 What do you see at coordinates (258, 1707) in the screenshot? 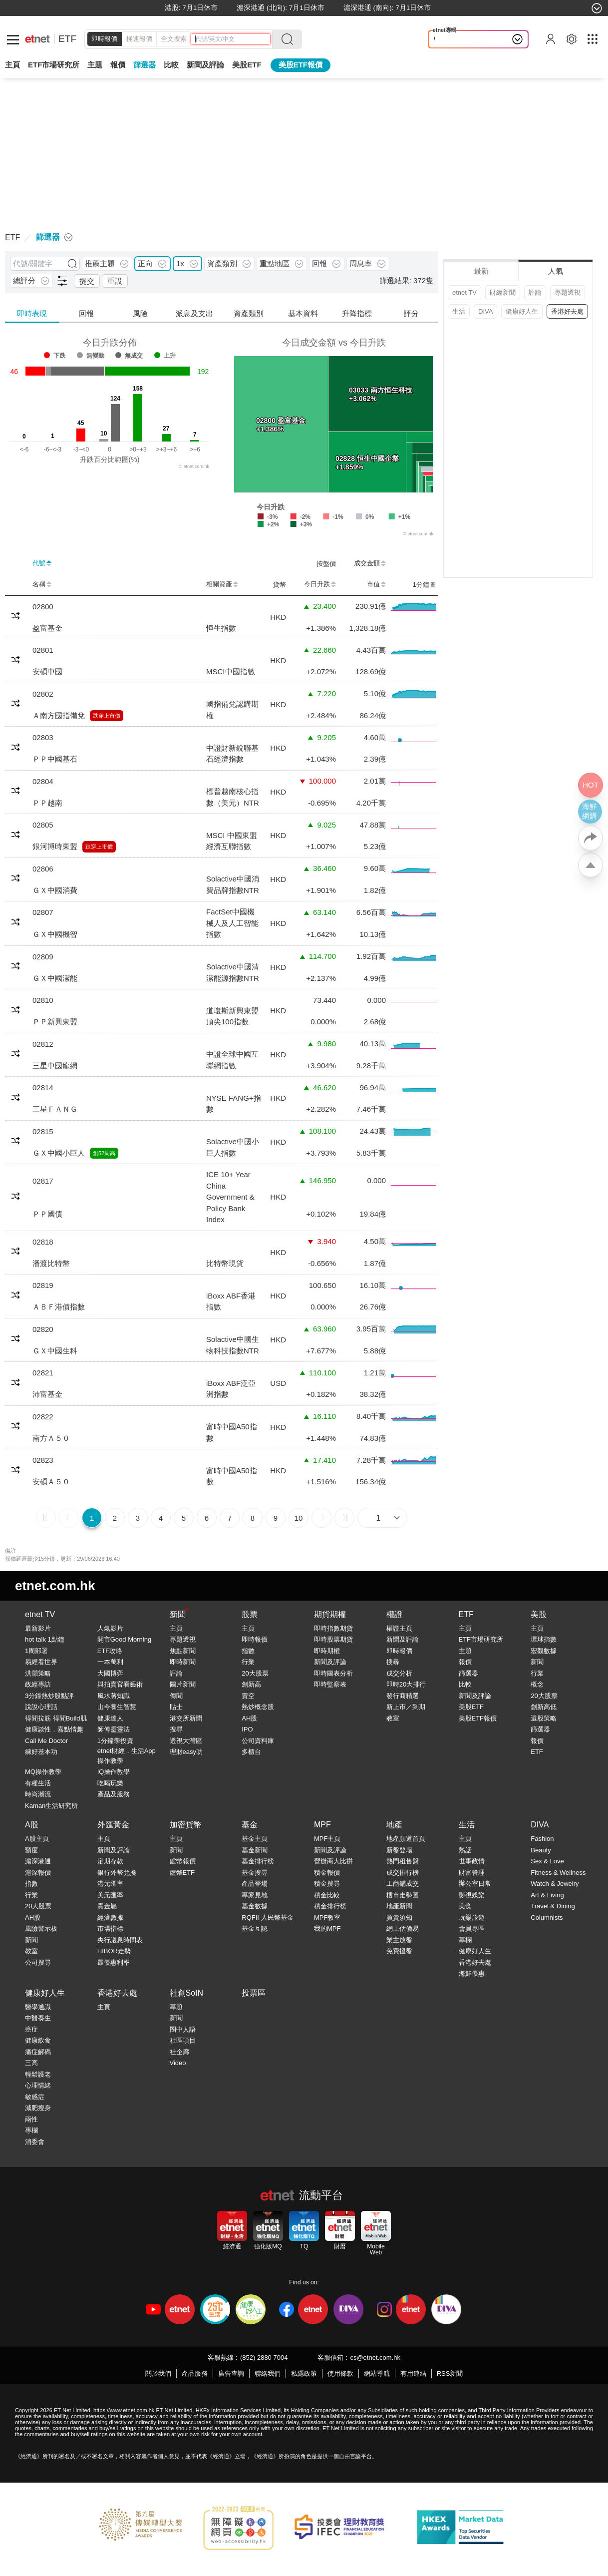
I see `熱炒概念股` at bounding box center [258, 1707].